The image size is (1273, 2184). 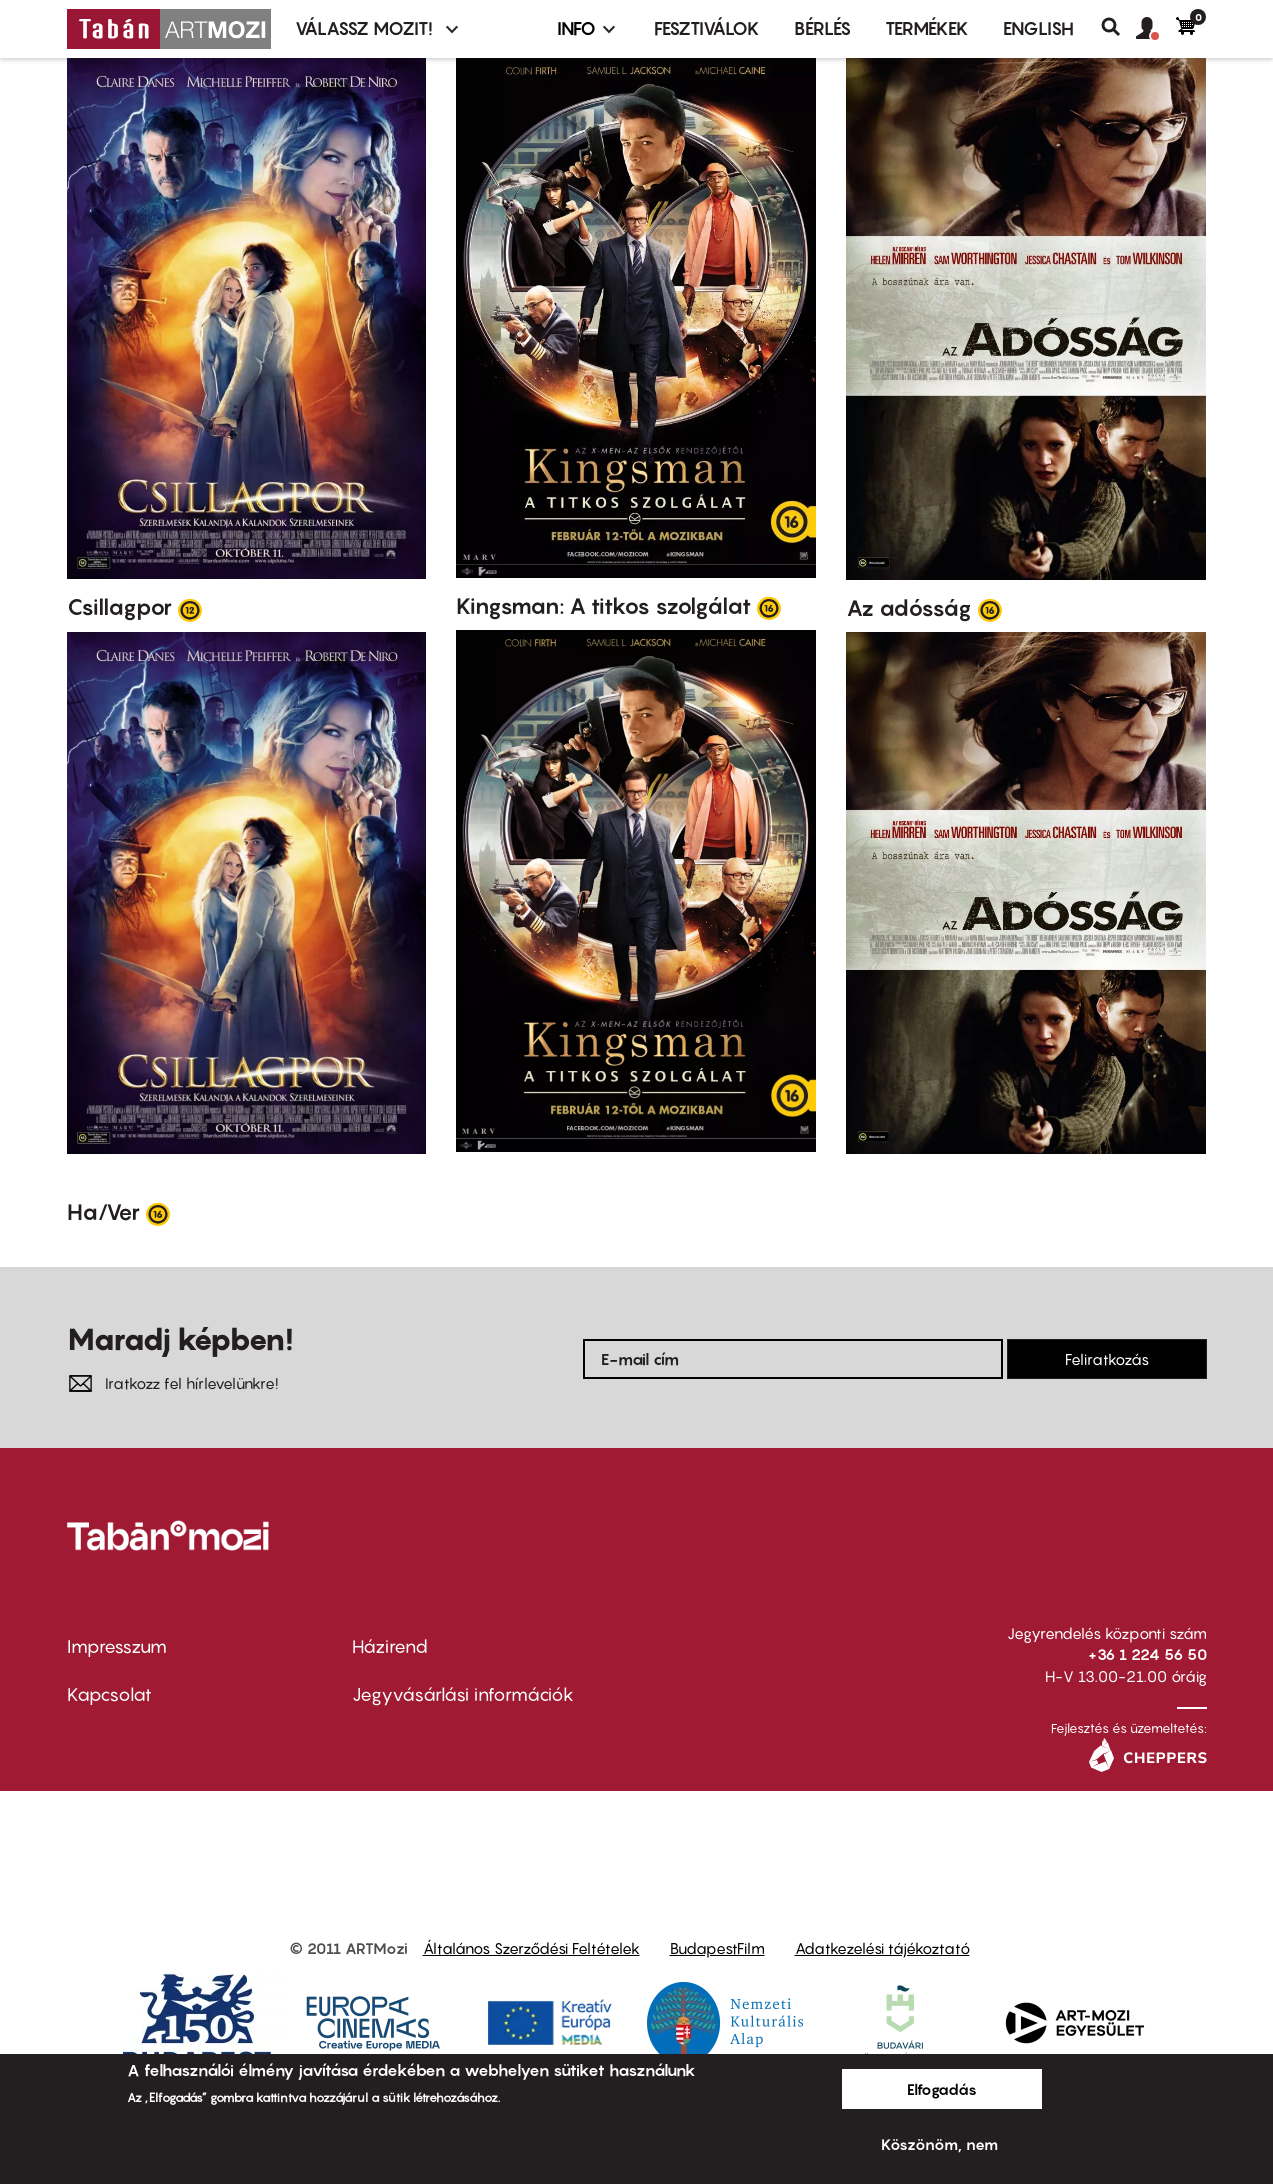 I want to click on BÉRLÉS, so click(x=822, y=28).